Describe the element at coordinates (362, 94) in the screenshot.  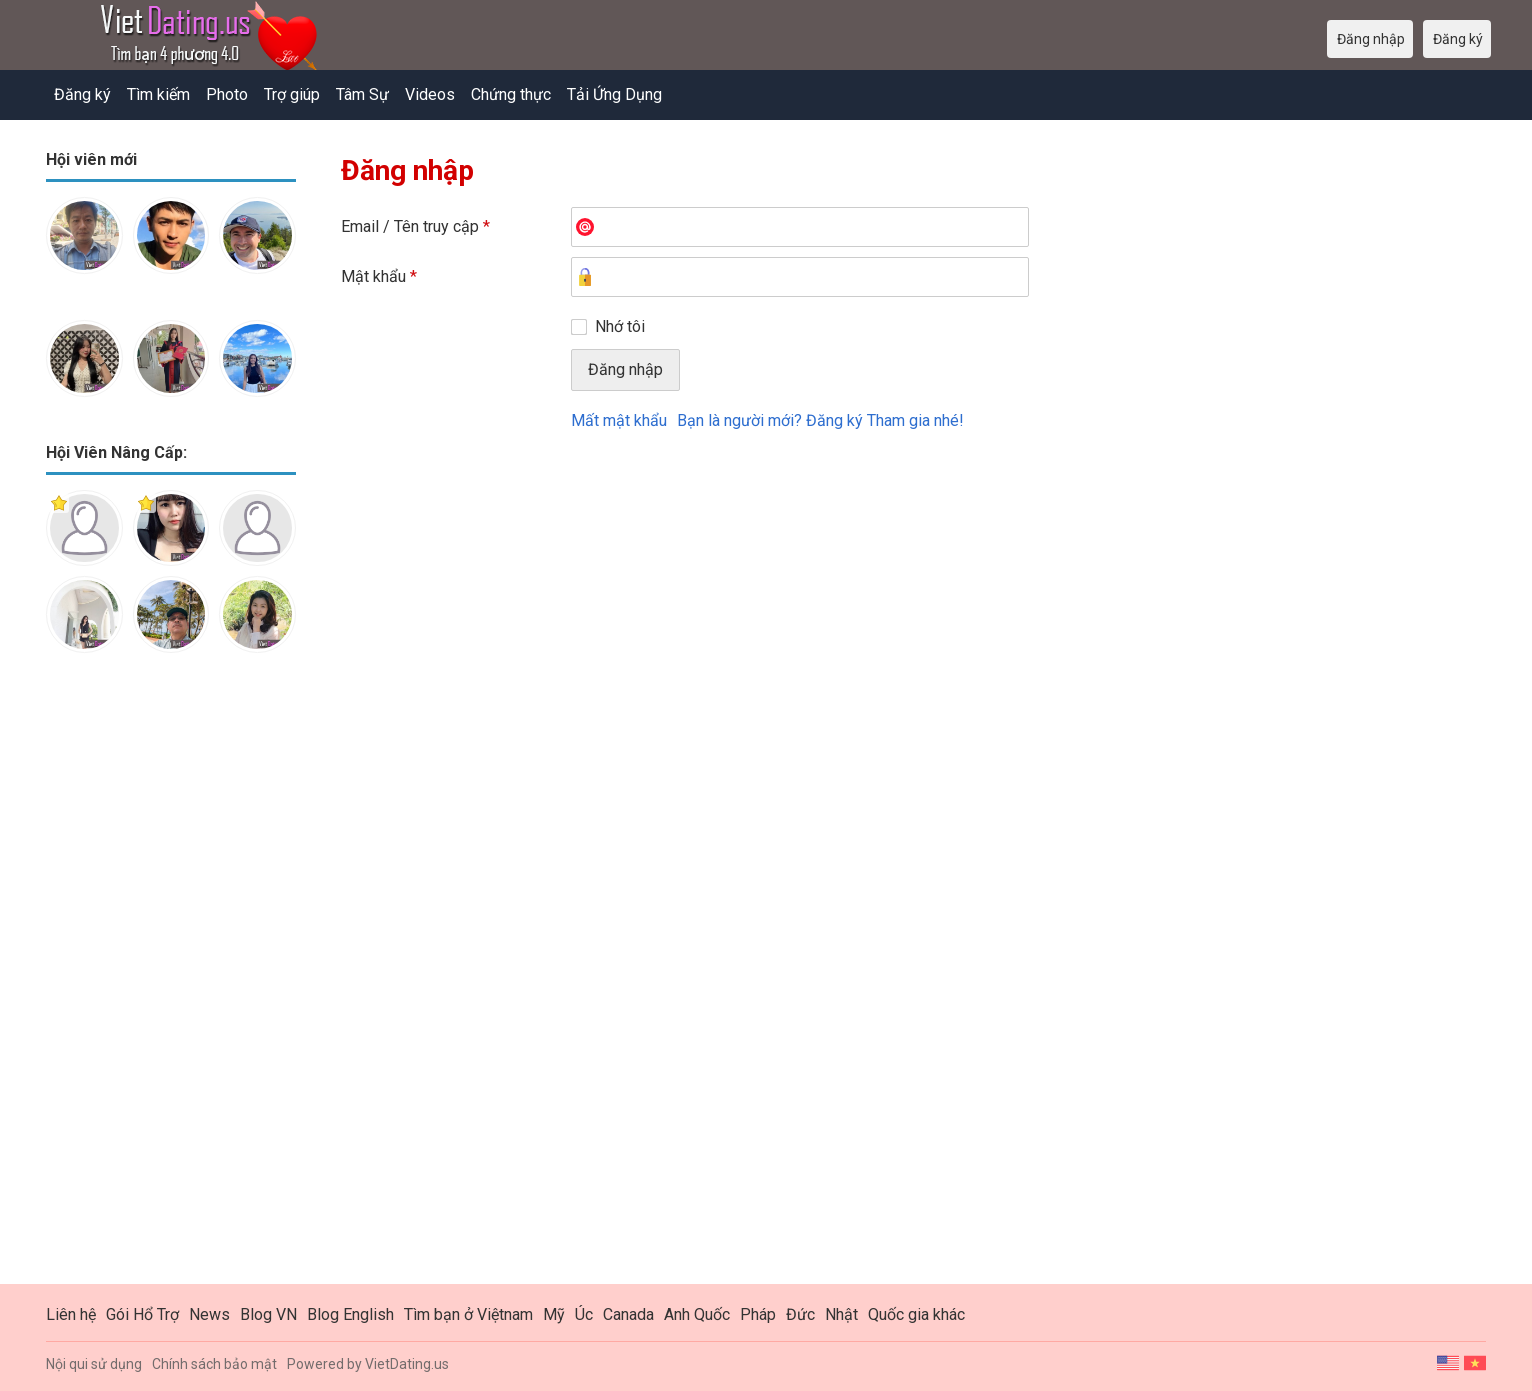
I see `Tâm Sự` at that location.